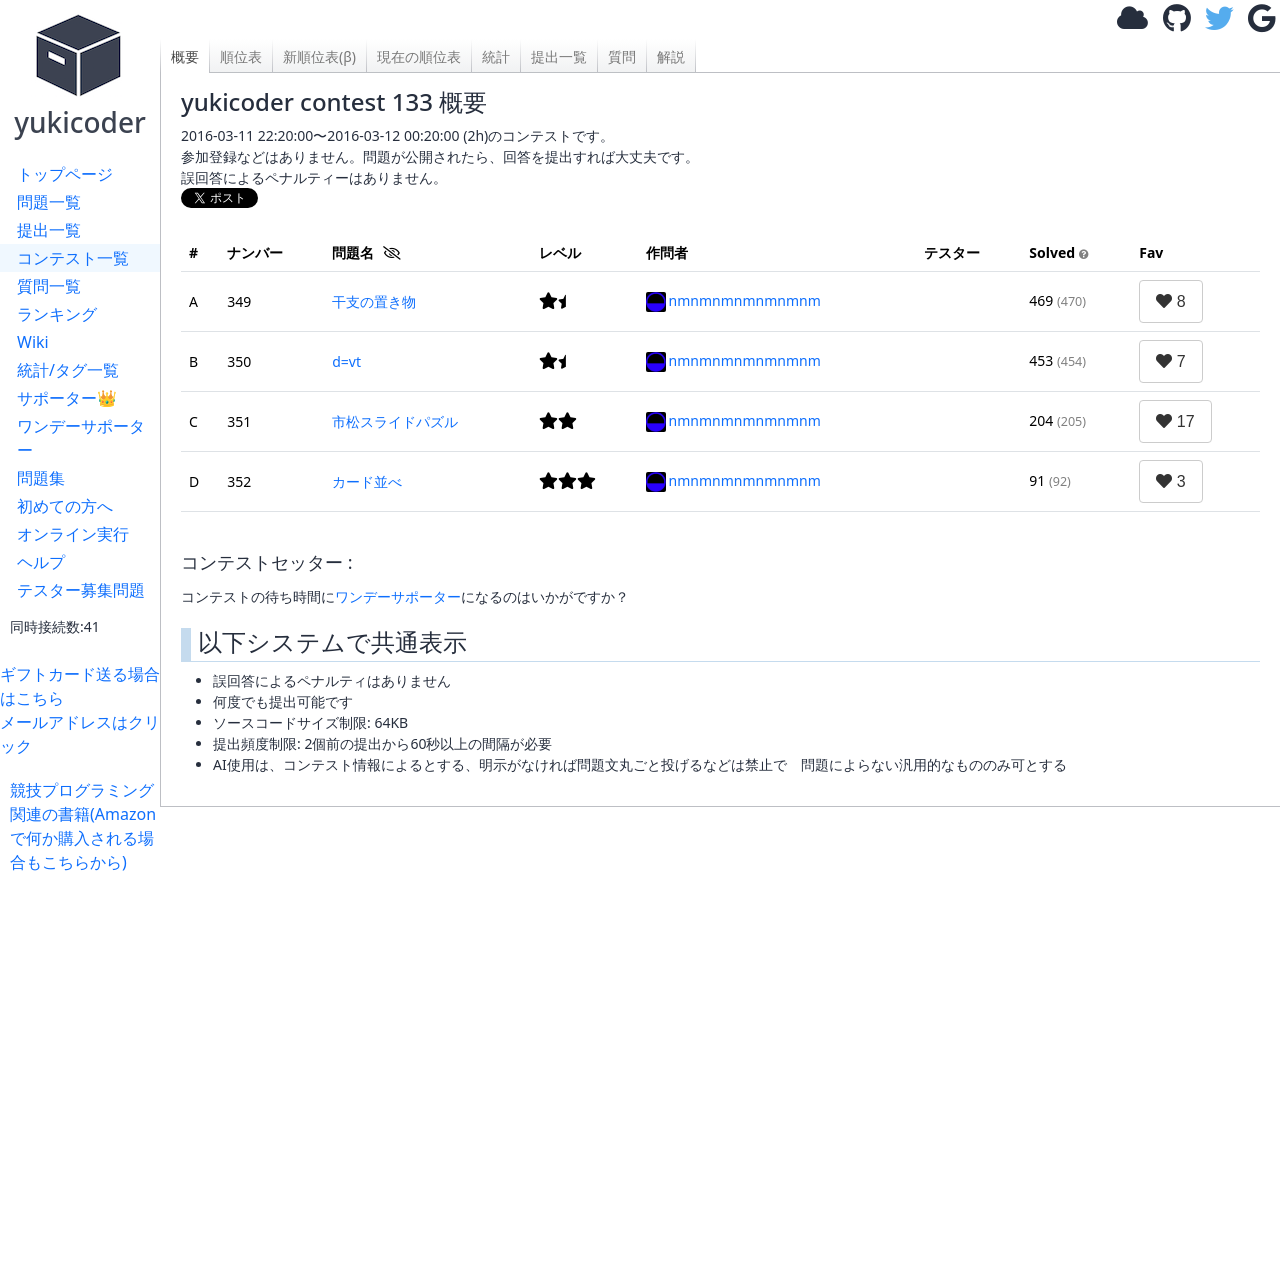 The width and height of the screenshot is (1280, 1267). Describe the element at coordinates (65, 174) in the screenshot. I see `トップページ` at that location.